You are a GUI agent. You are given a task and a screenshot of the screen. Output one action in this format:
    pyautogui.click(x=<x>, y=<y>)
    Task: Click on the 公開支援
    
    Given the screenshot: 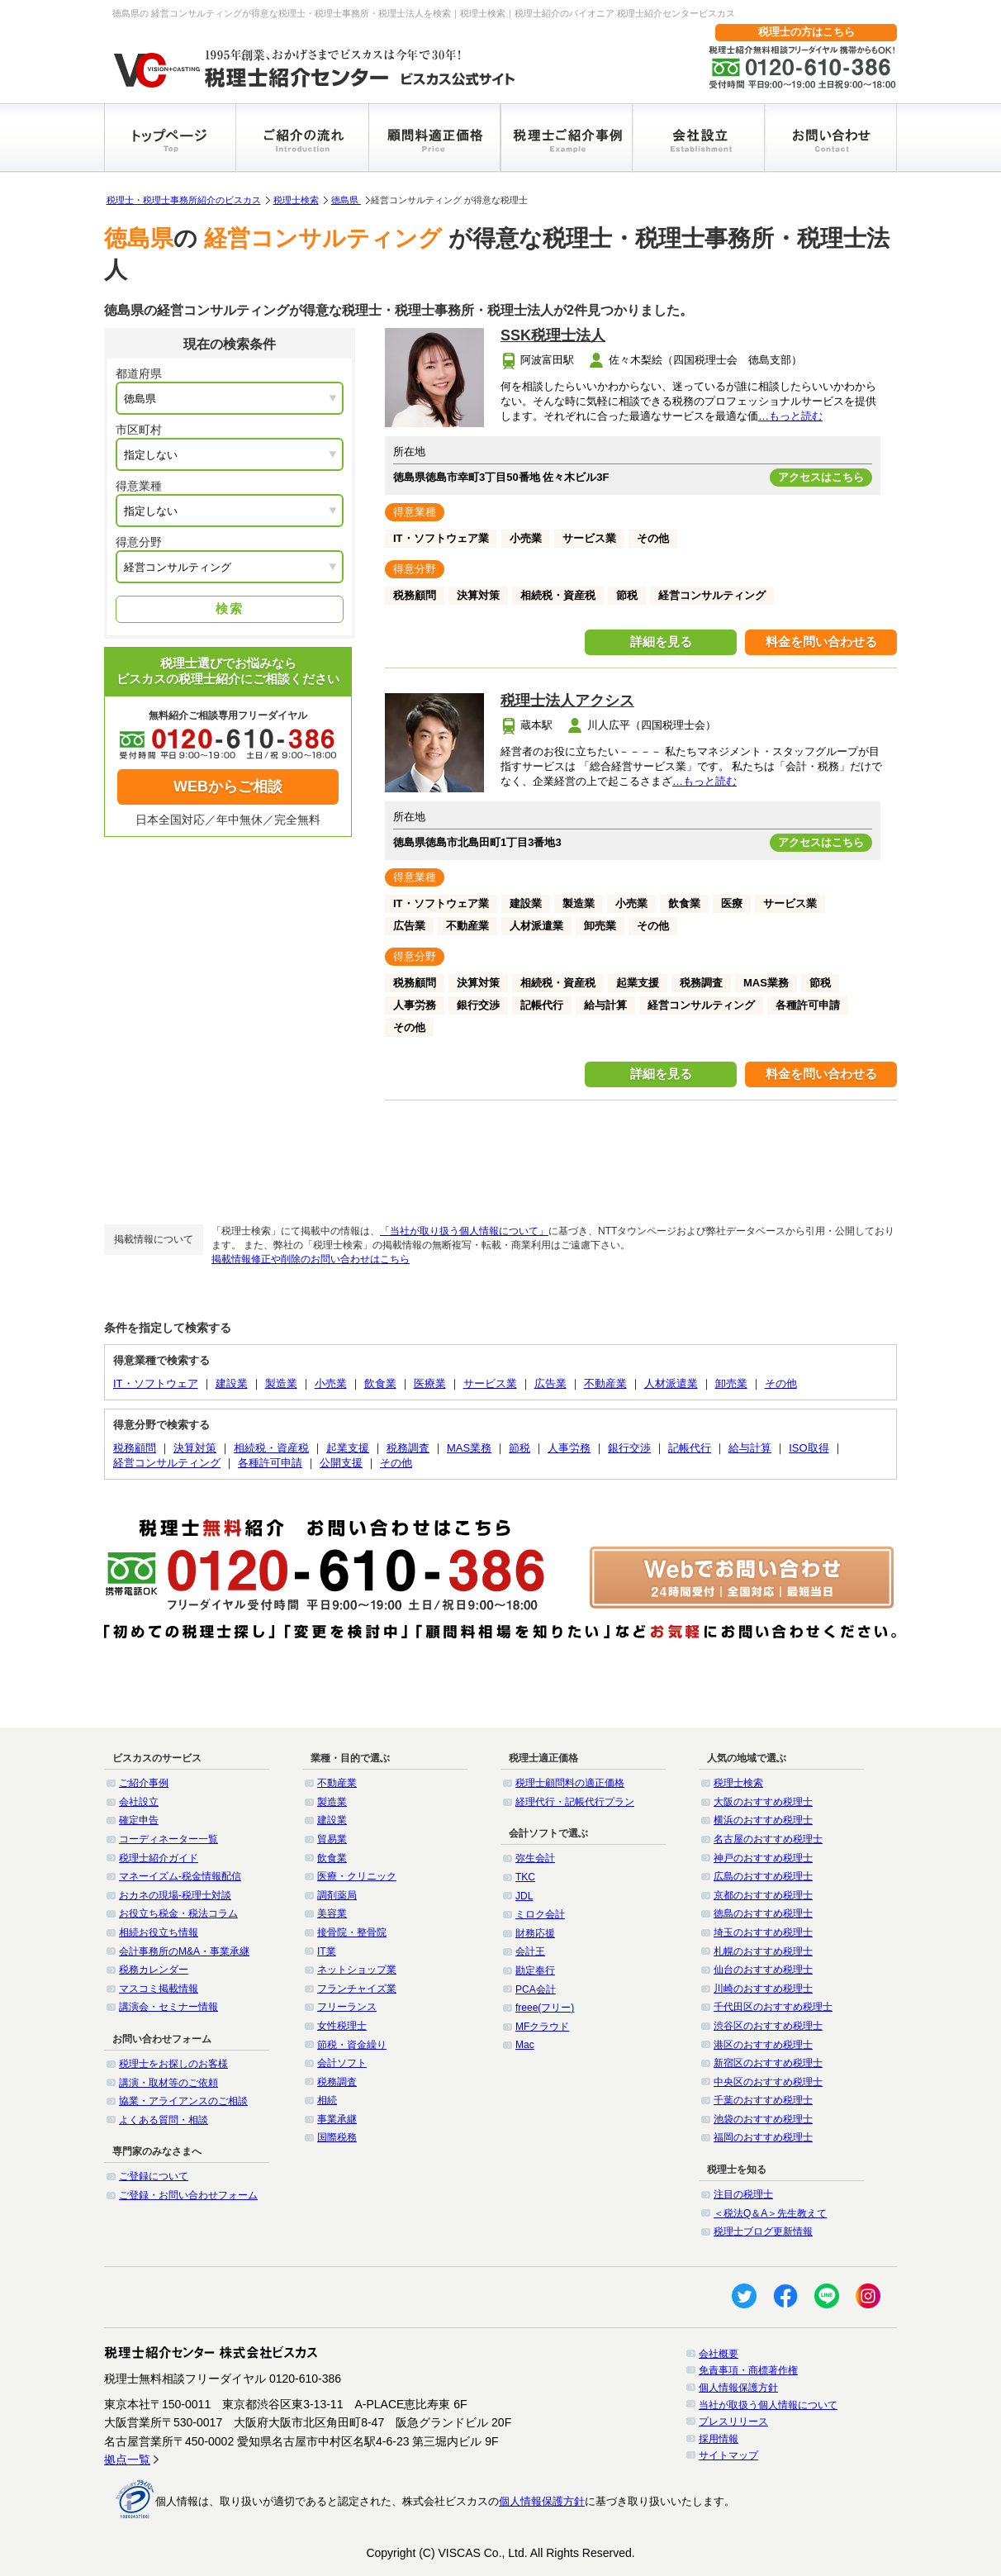 What is the action you would take?
    pyautogui.click(x=341, y=1463)
    